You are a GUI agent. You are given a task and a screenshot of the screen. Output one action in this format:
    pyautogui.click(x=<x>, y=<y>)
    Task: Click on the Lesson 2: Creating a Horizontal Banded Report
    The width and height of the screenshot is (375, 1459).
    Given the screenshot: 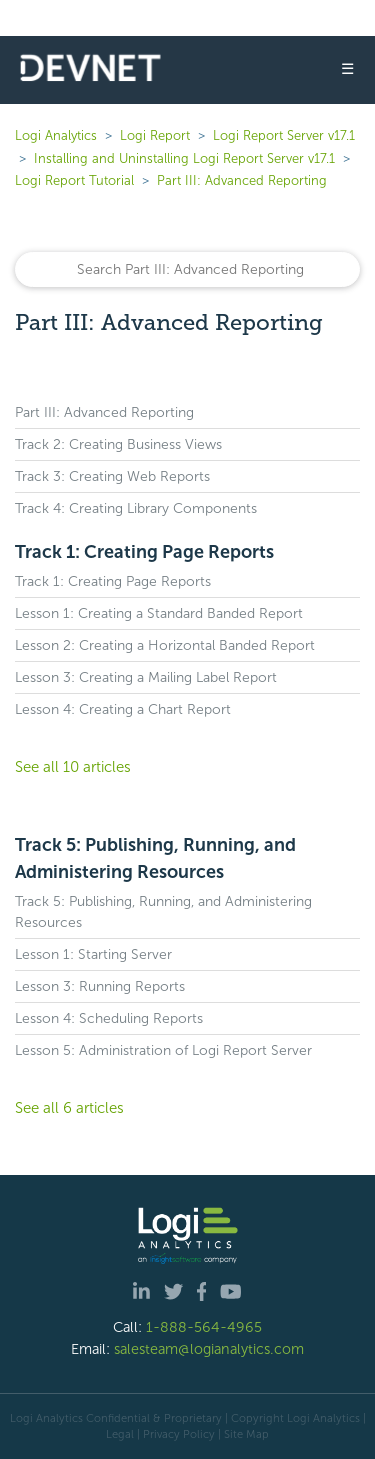 What is the action you would take?
    pyautogui.click(x=165, y=645)
    